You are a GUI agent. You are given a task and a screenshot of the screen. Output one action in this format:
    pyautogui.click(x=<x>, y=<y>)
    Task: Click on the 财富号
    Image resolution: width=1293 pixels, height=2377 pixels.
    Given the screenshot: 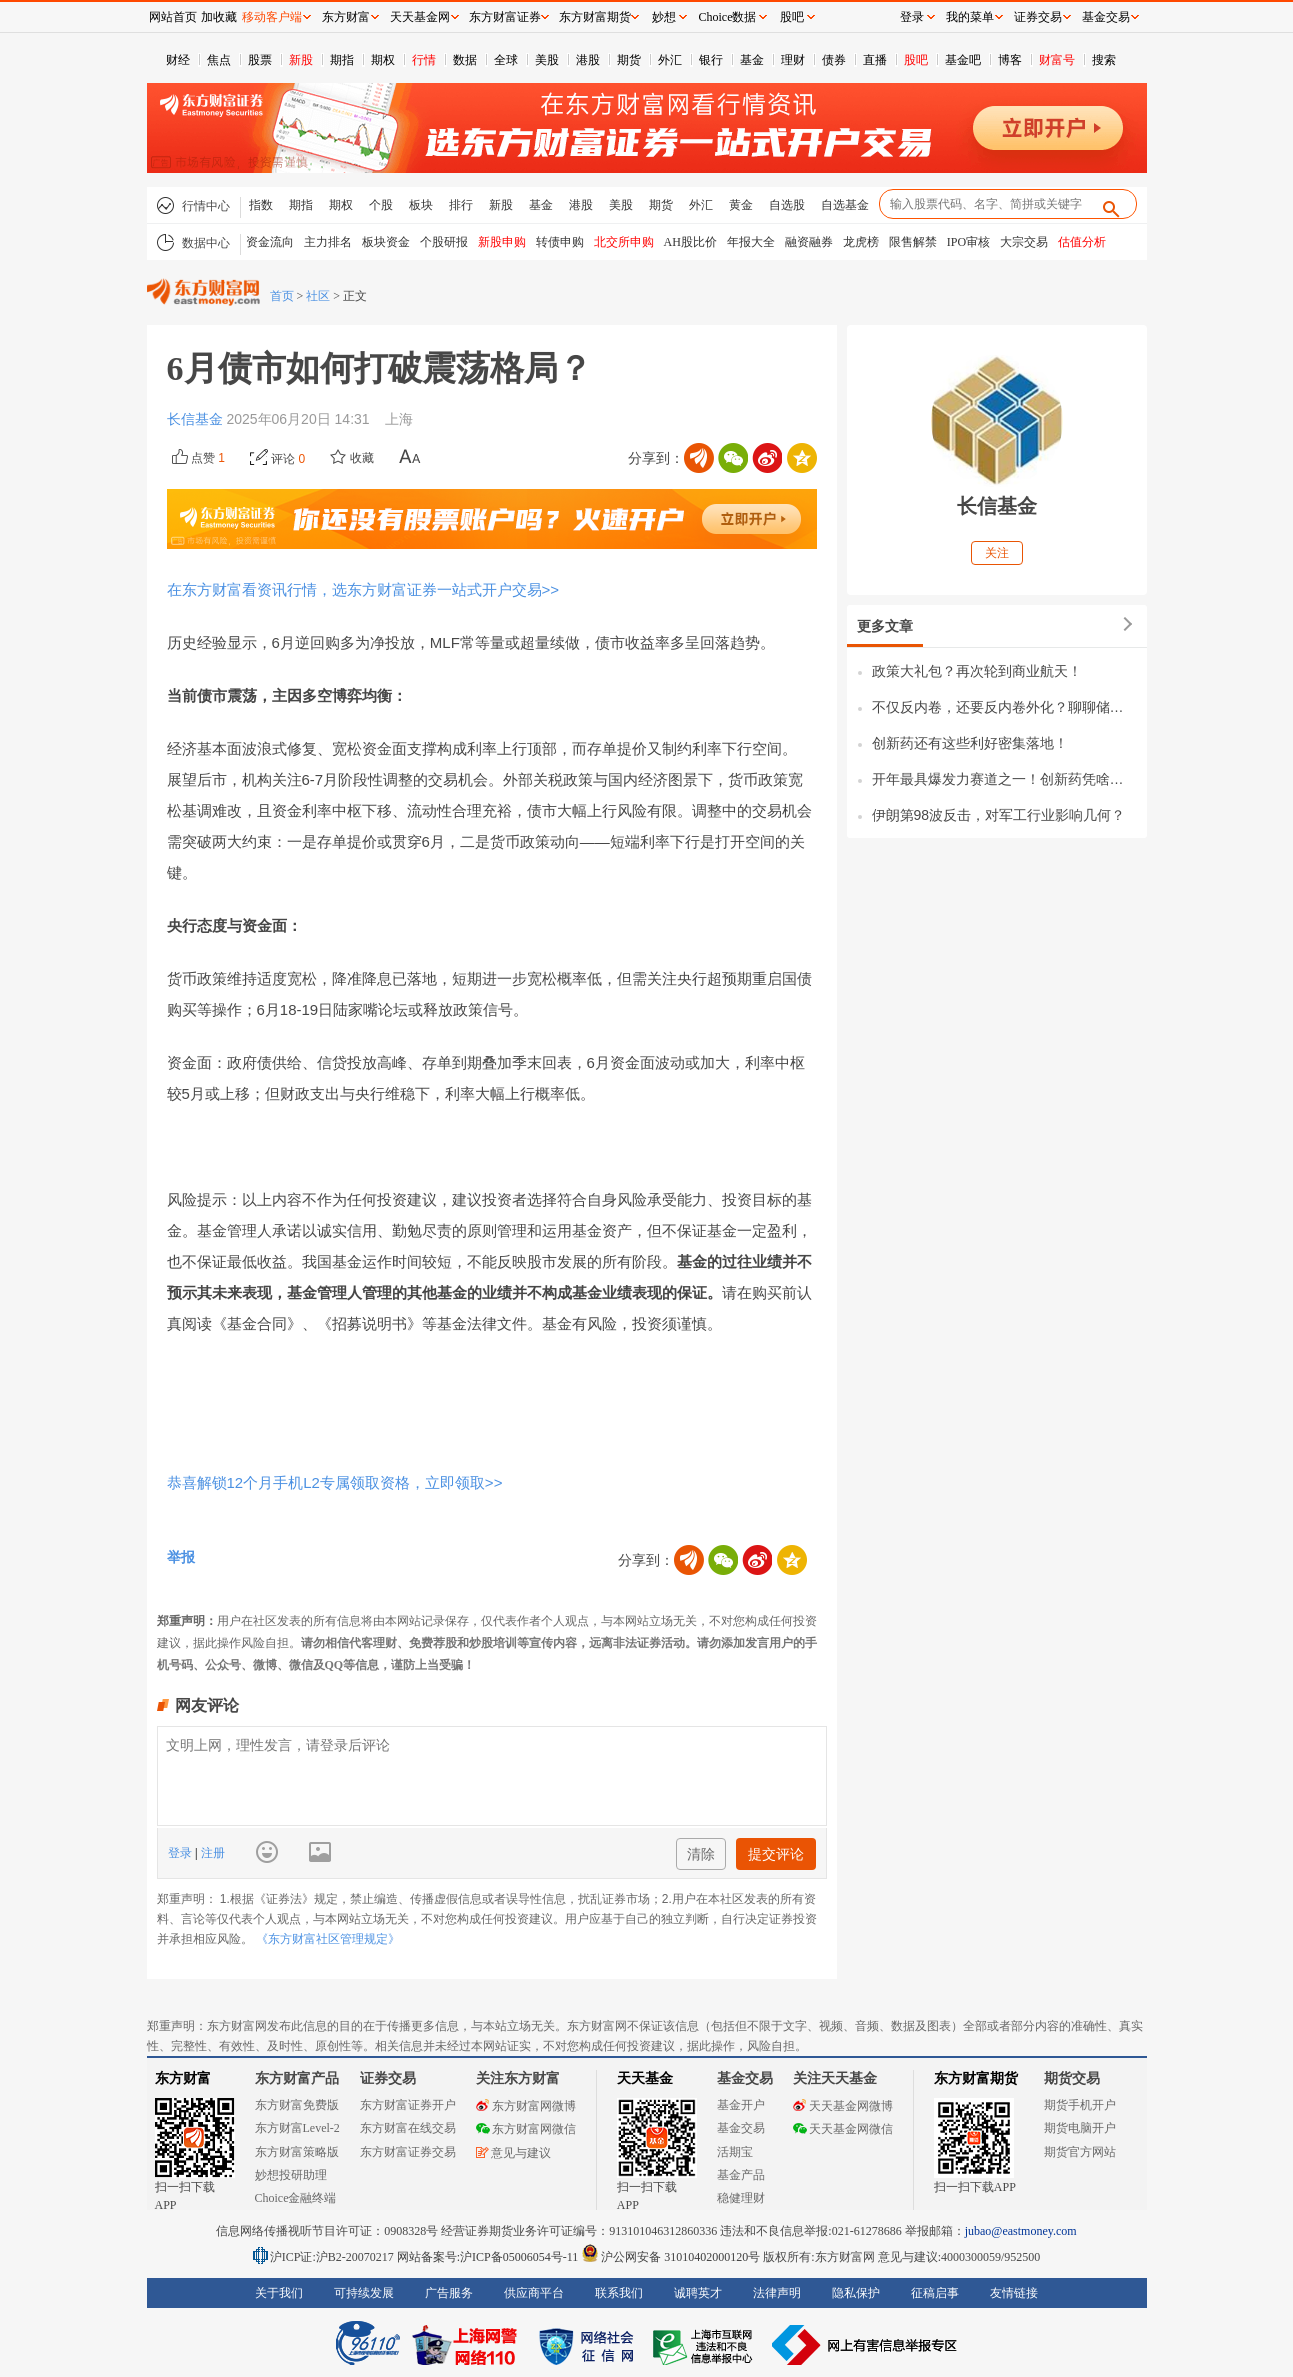 What is the action you would take?
    pyautogui.click(x=1057, y=60)
    